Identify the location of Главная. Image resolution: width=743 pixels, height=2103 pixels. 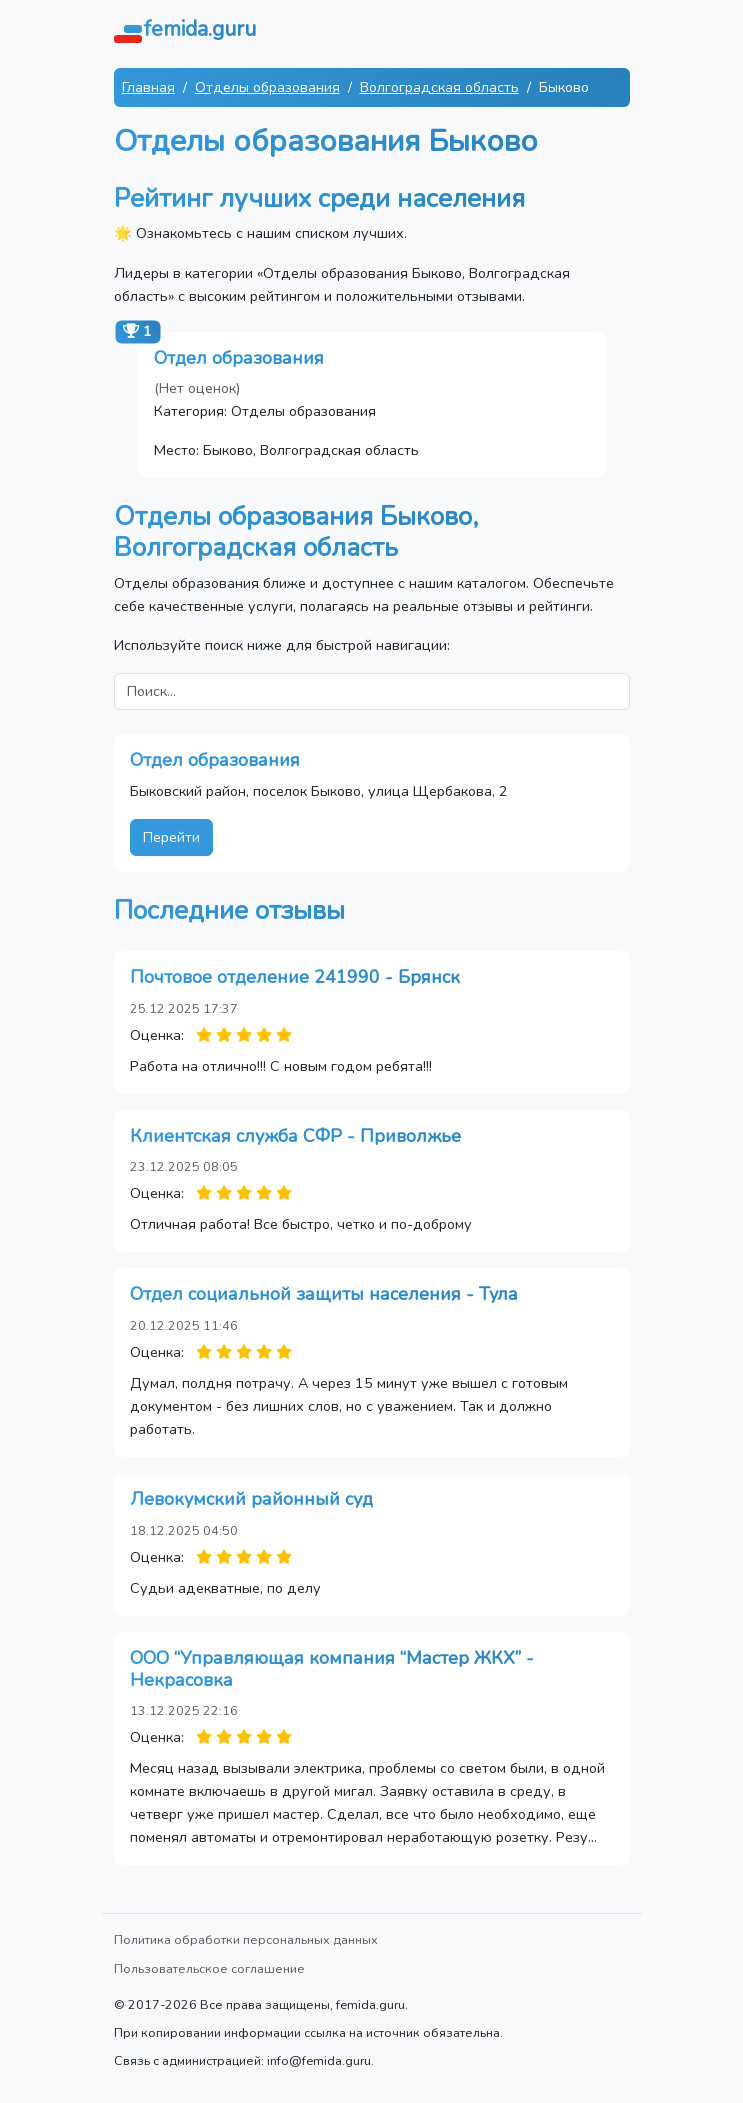
(148, 87).